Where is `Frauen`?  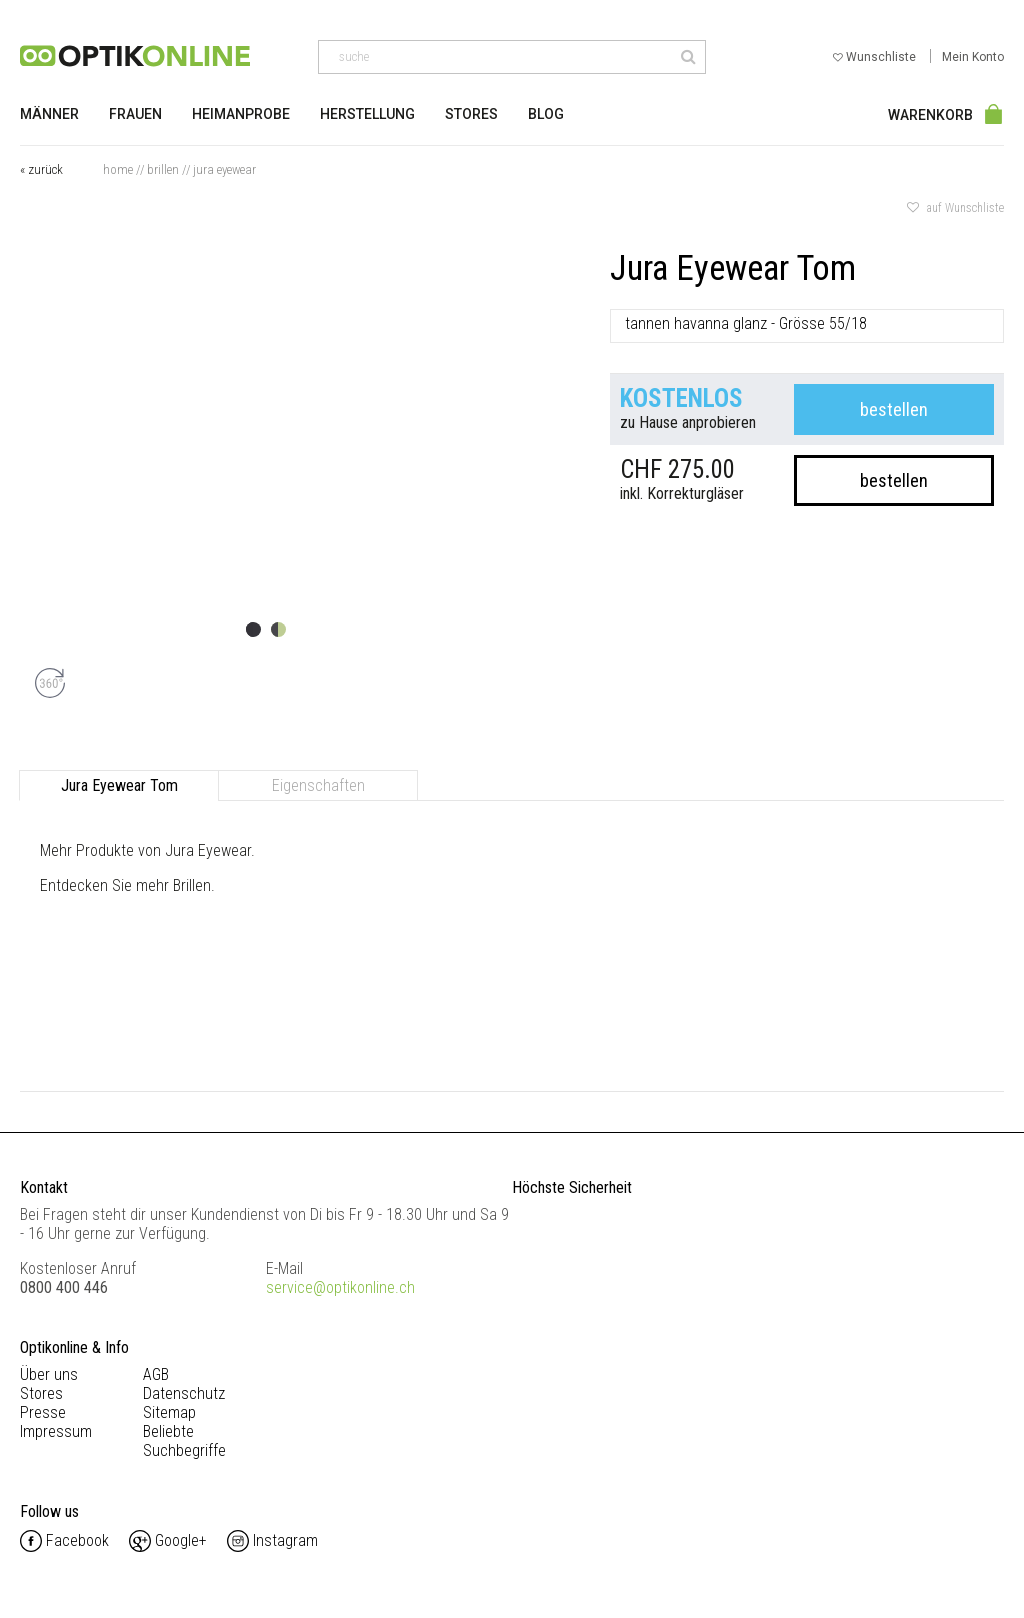
Frauen is located at coordinates (135, 114).